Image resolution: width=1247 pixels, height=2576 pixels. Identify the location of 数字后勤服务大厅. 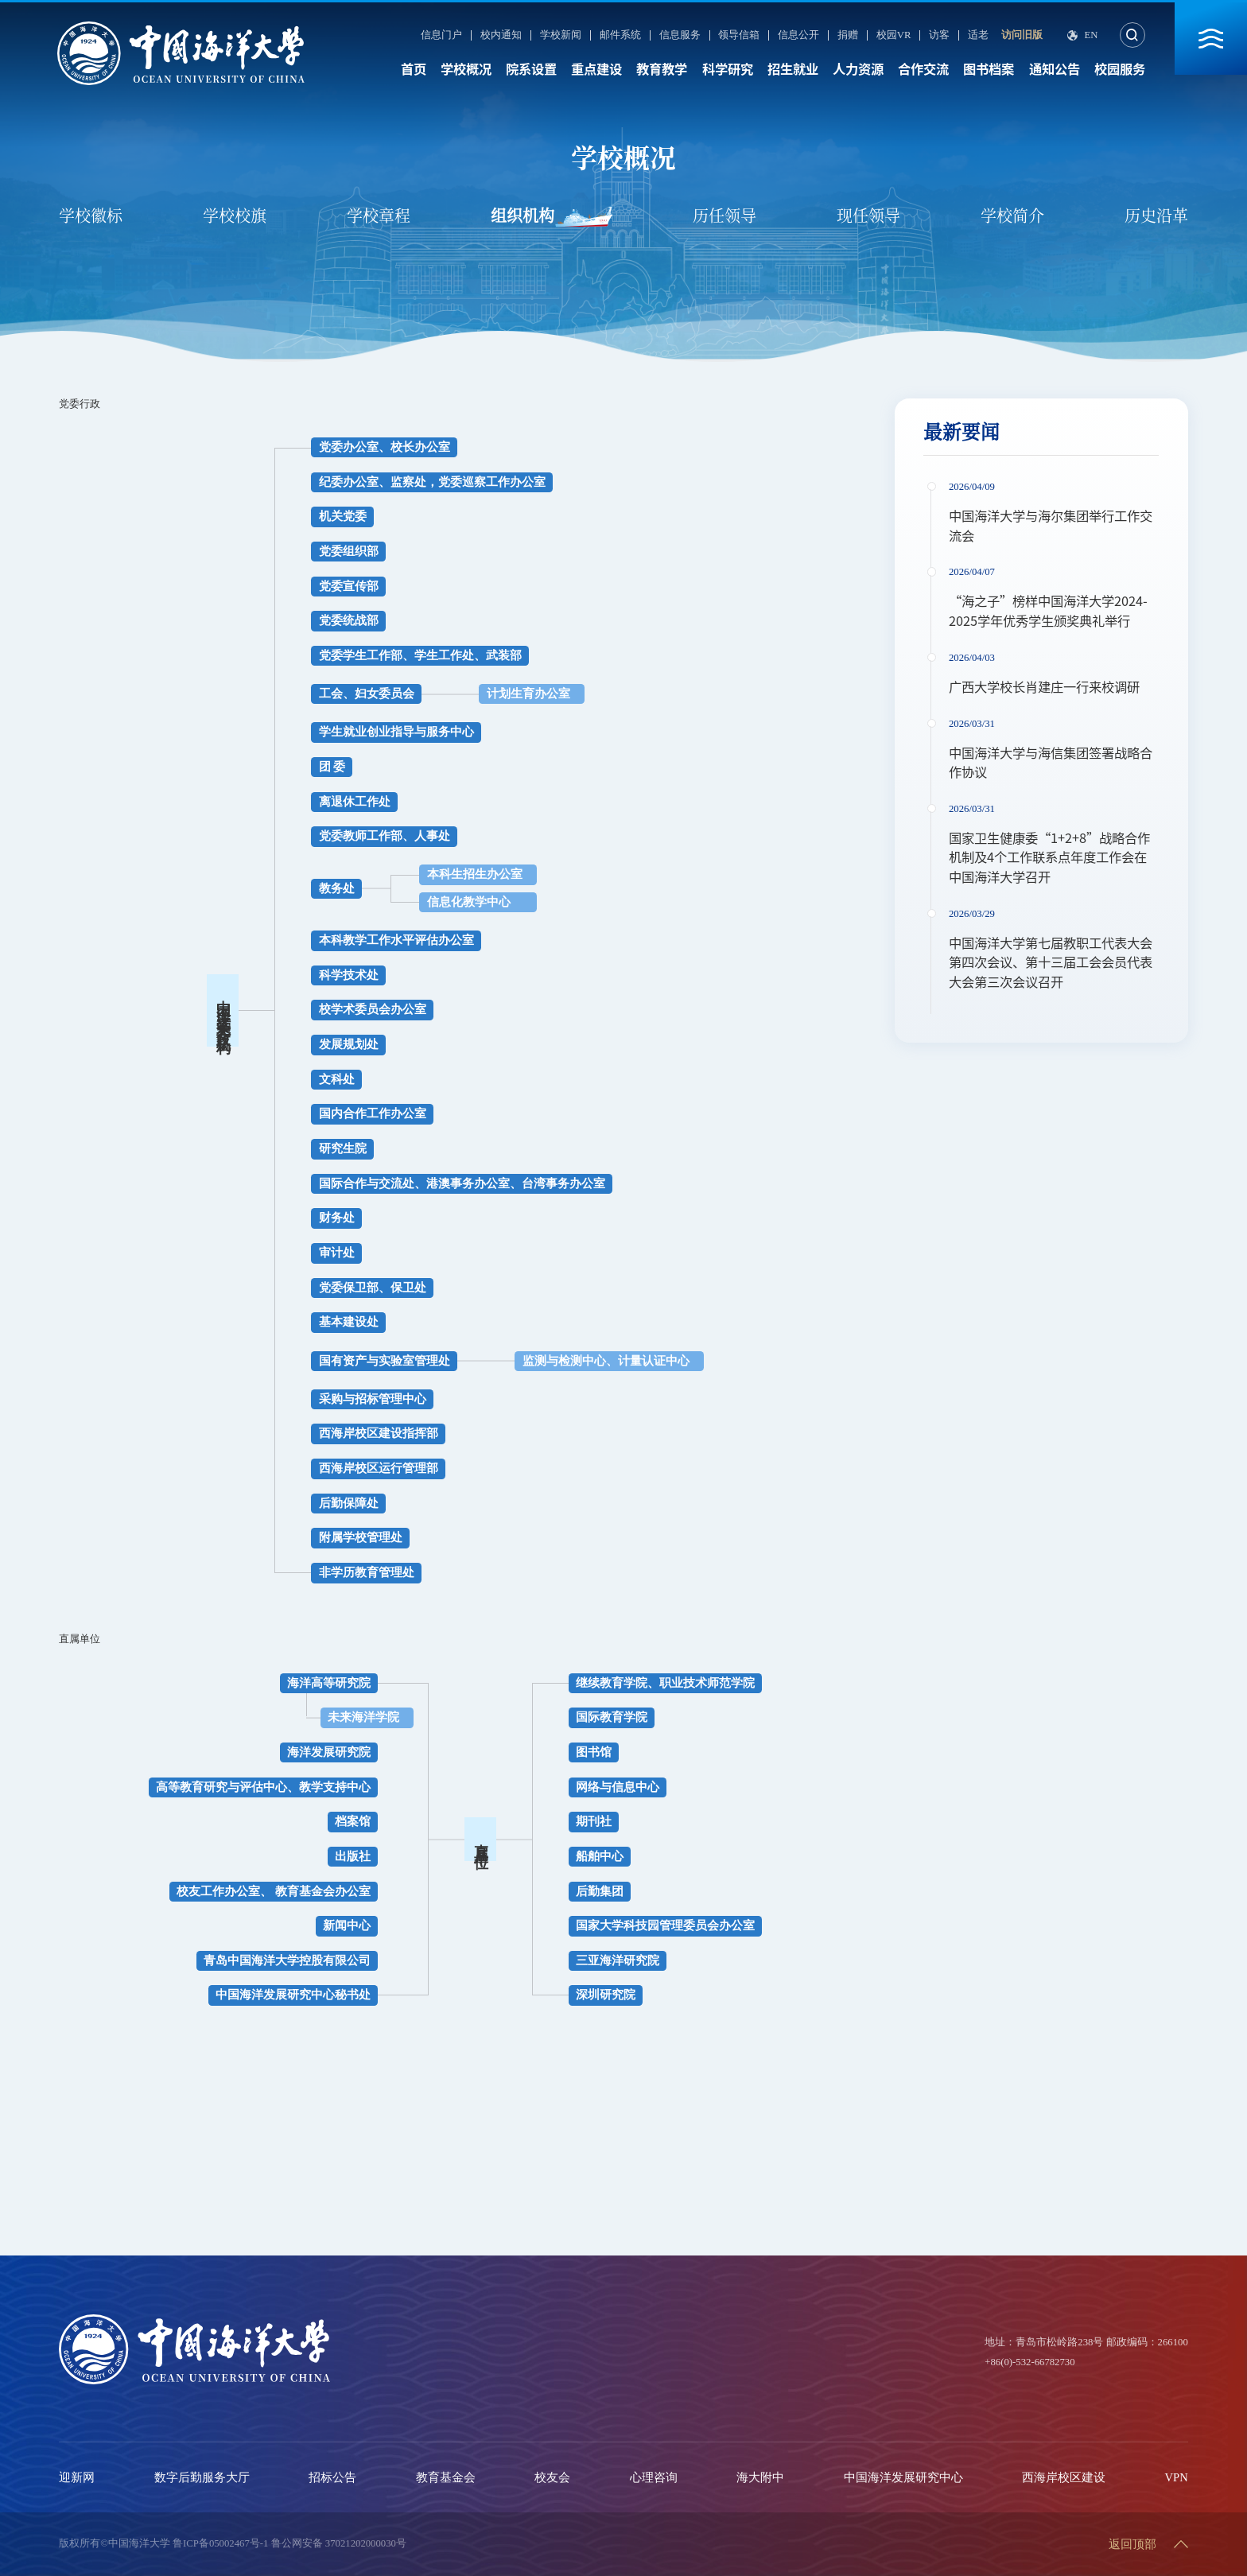
(202, 2477).